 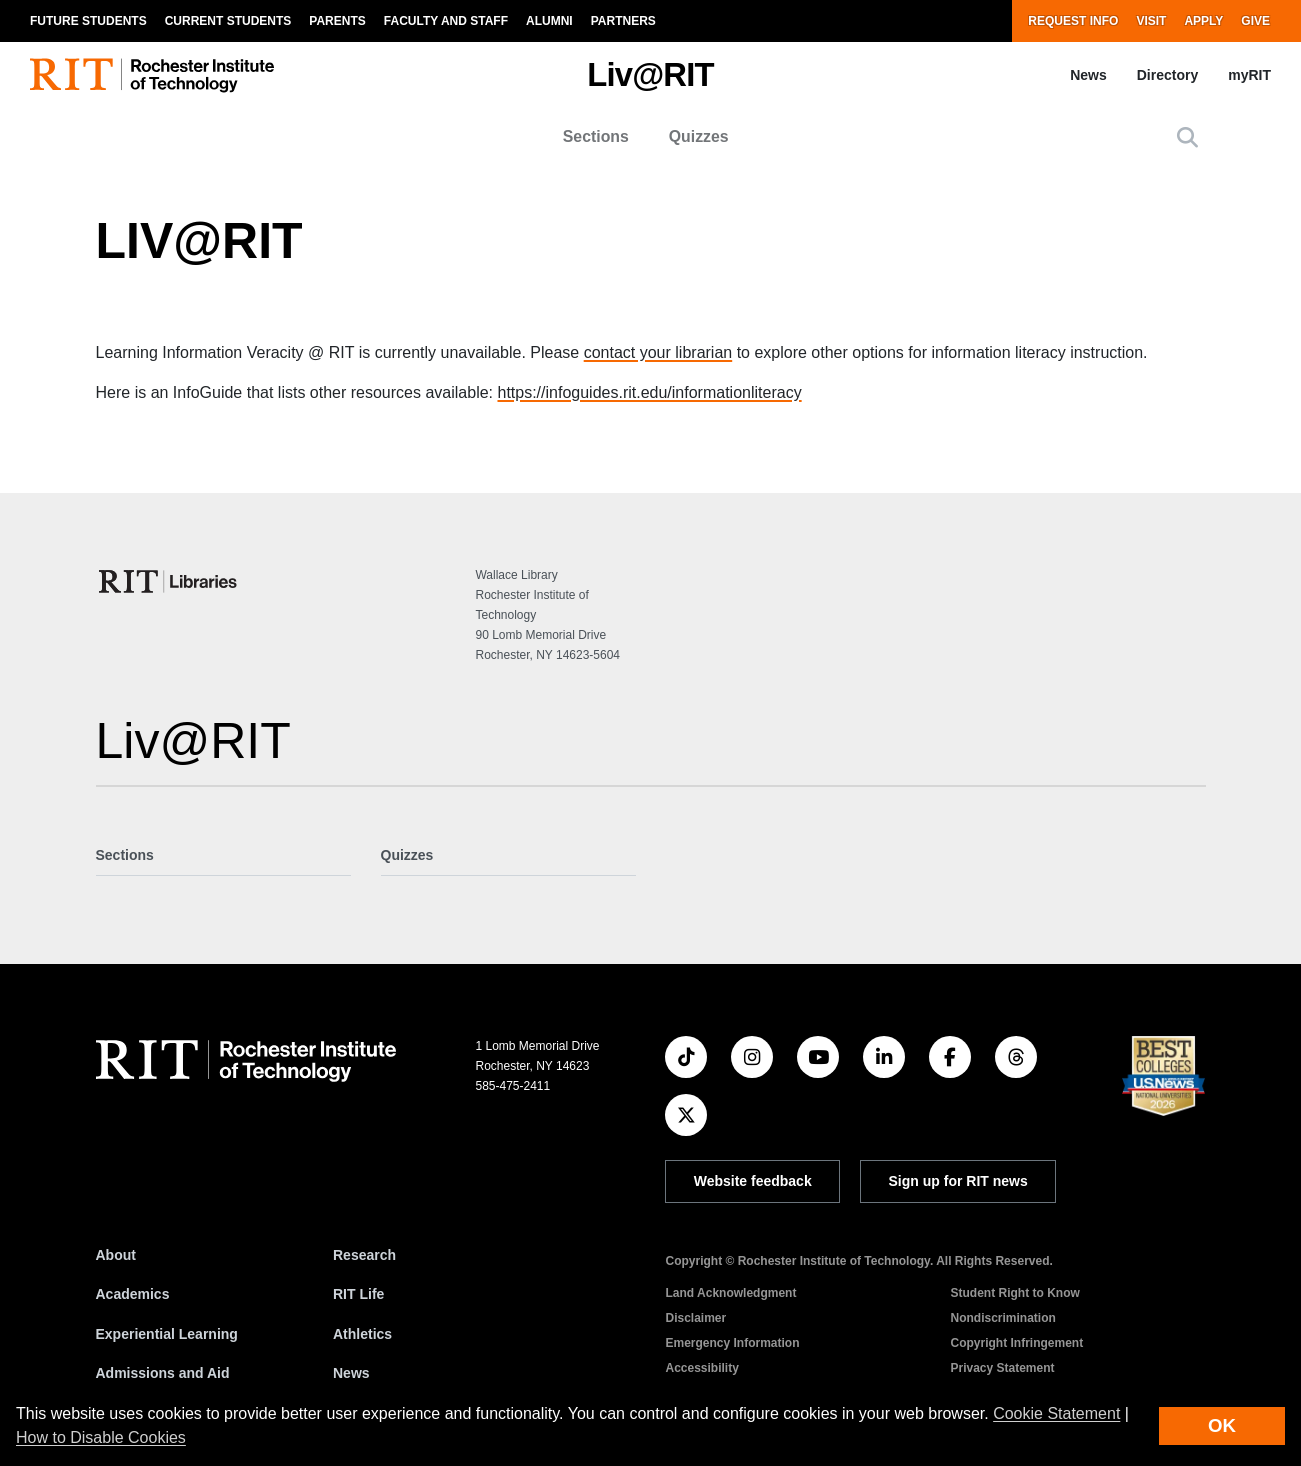 What do you see at coordinates (958, 1181) in the screenshot?
I see `Sign up for RIT news` at bounding box center [958, 1181].